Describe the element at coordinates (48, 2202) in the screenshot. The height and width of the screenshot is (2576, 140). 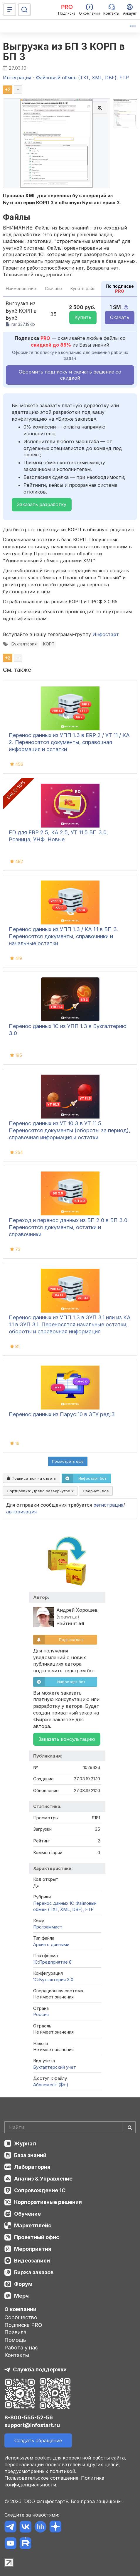
I see `Корпоративные решения` at that location.